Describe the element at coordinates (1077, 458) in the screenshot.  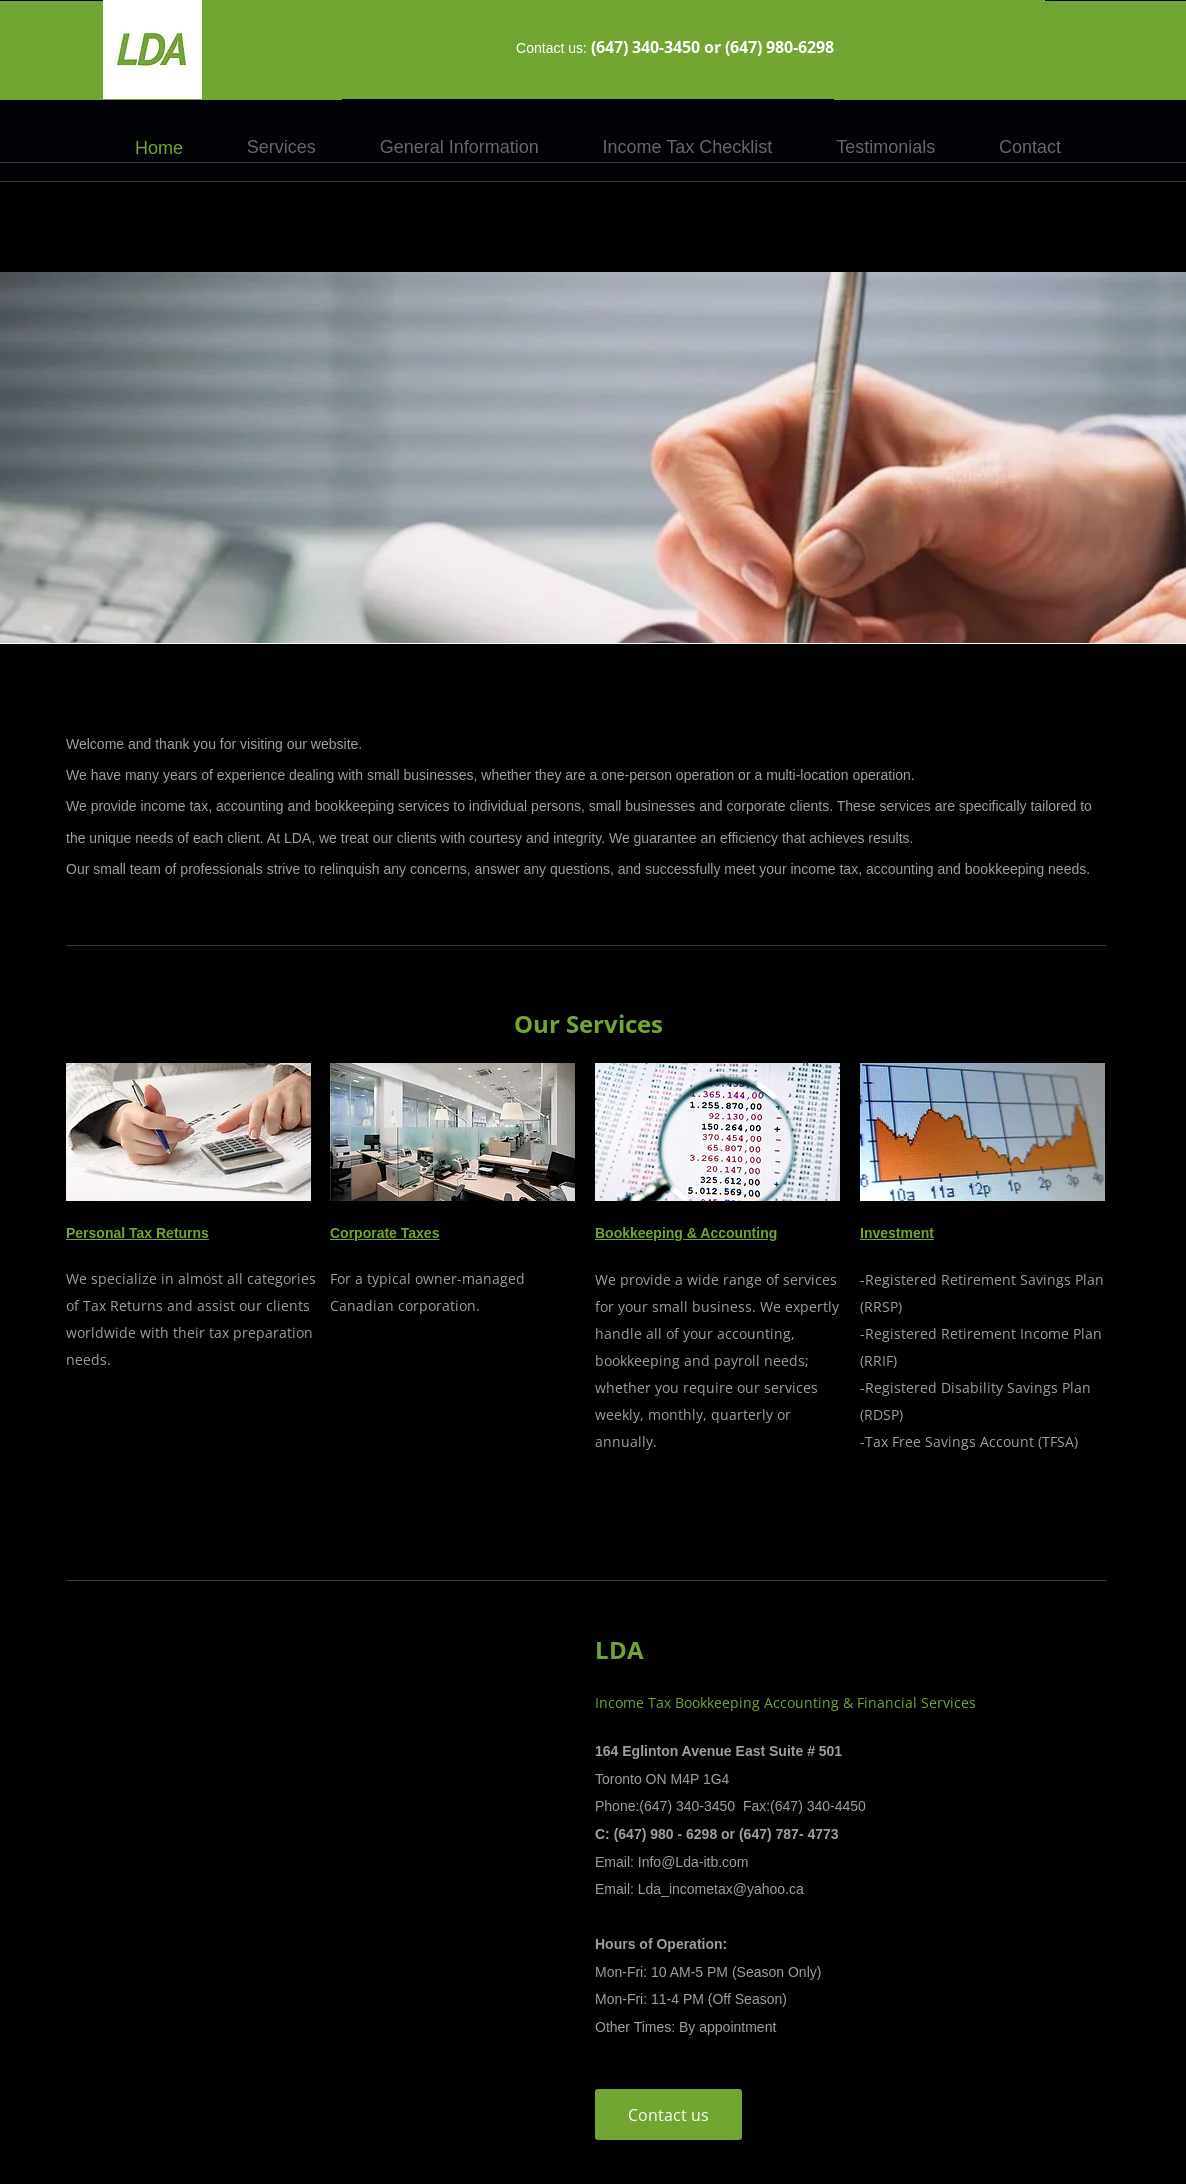
I see `[Next]` at that location.